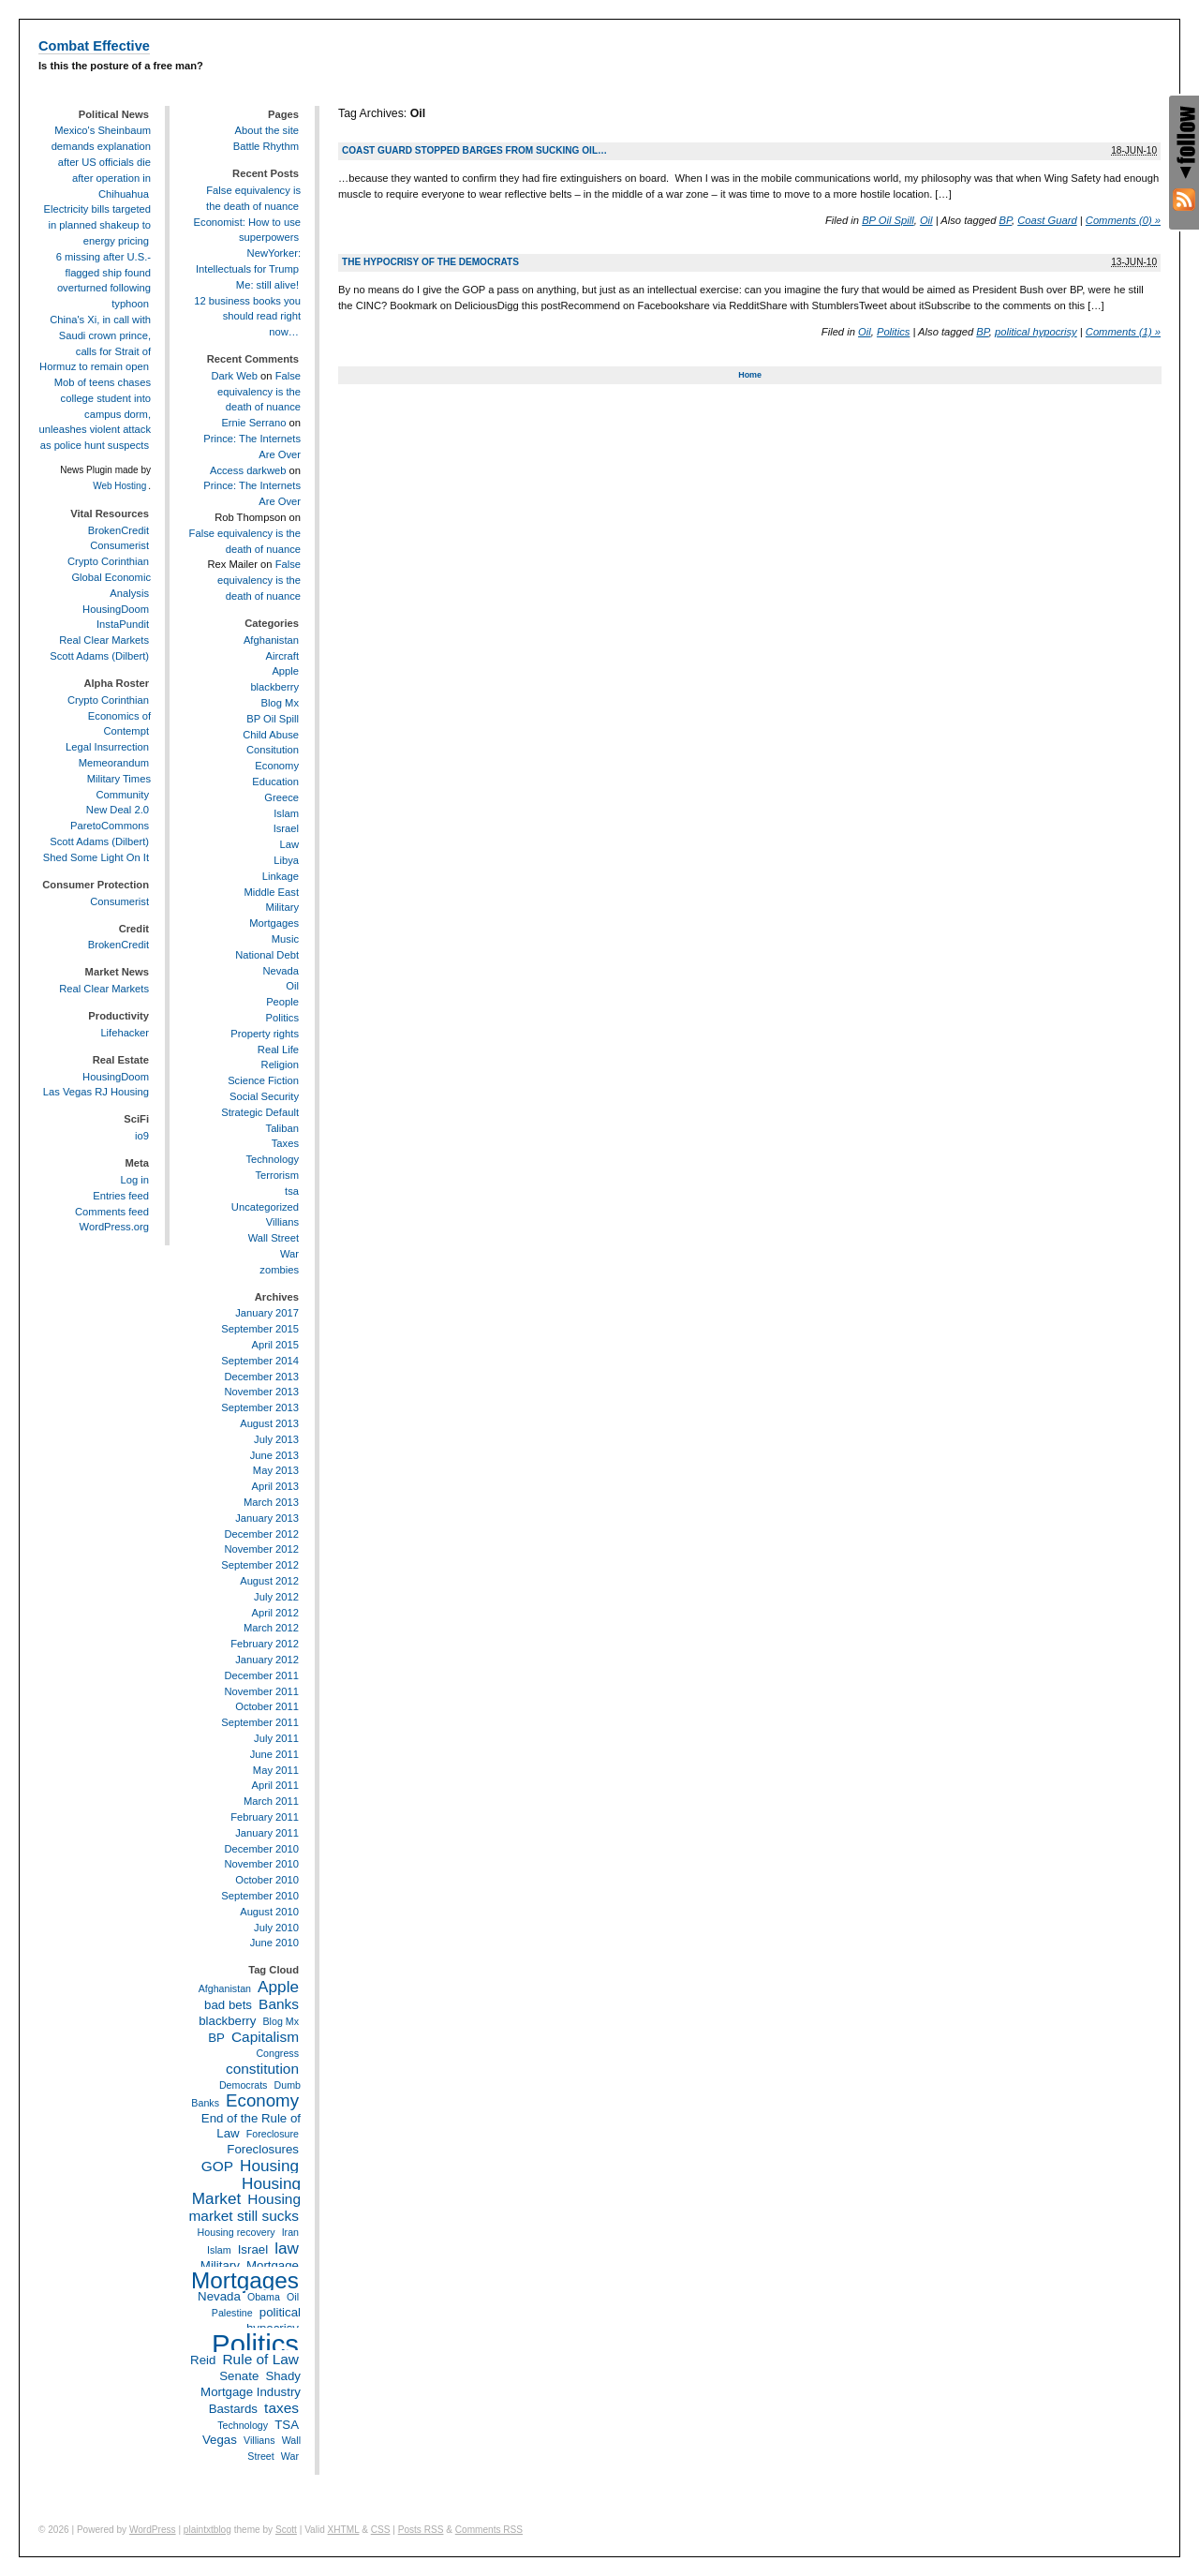 The image size is (1199, 2576). I want to click on April 2011, so click(275, 1785).